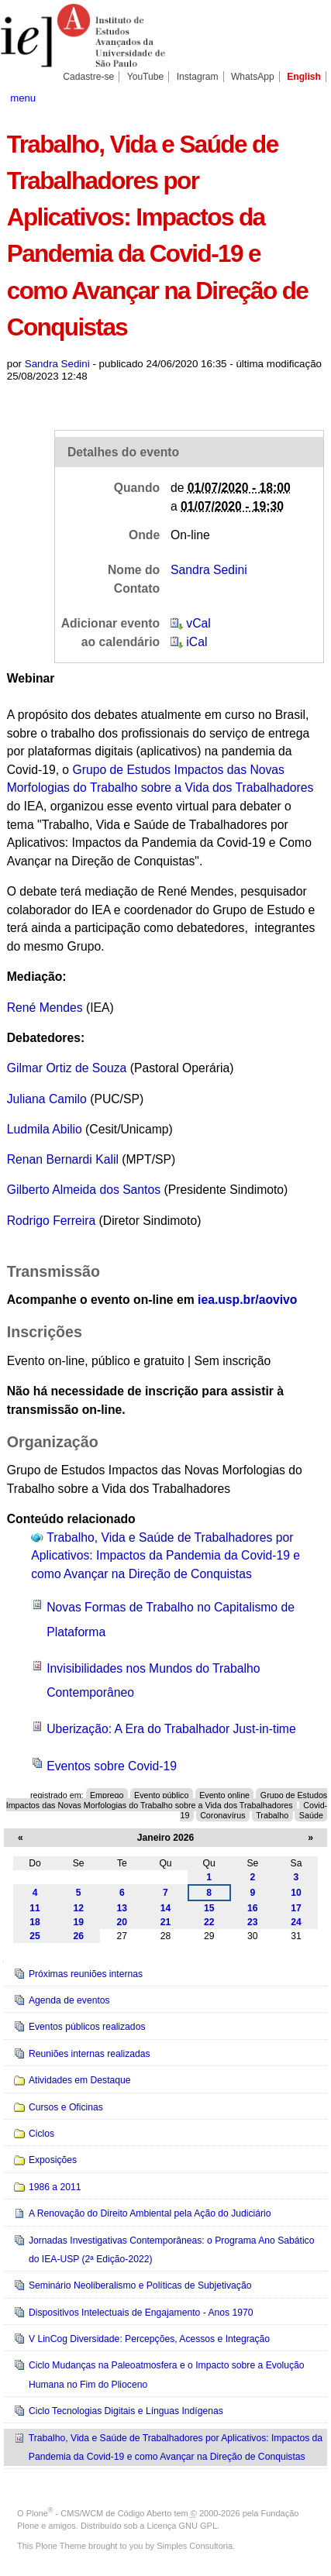  What do you see at coordinates (182, 2525) in the screenshot?
I see `Licença GNU GPL` at bounding box center [182, 2525].